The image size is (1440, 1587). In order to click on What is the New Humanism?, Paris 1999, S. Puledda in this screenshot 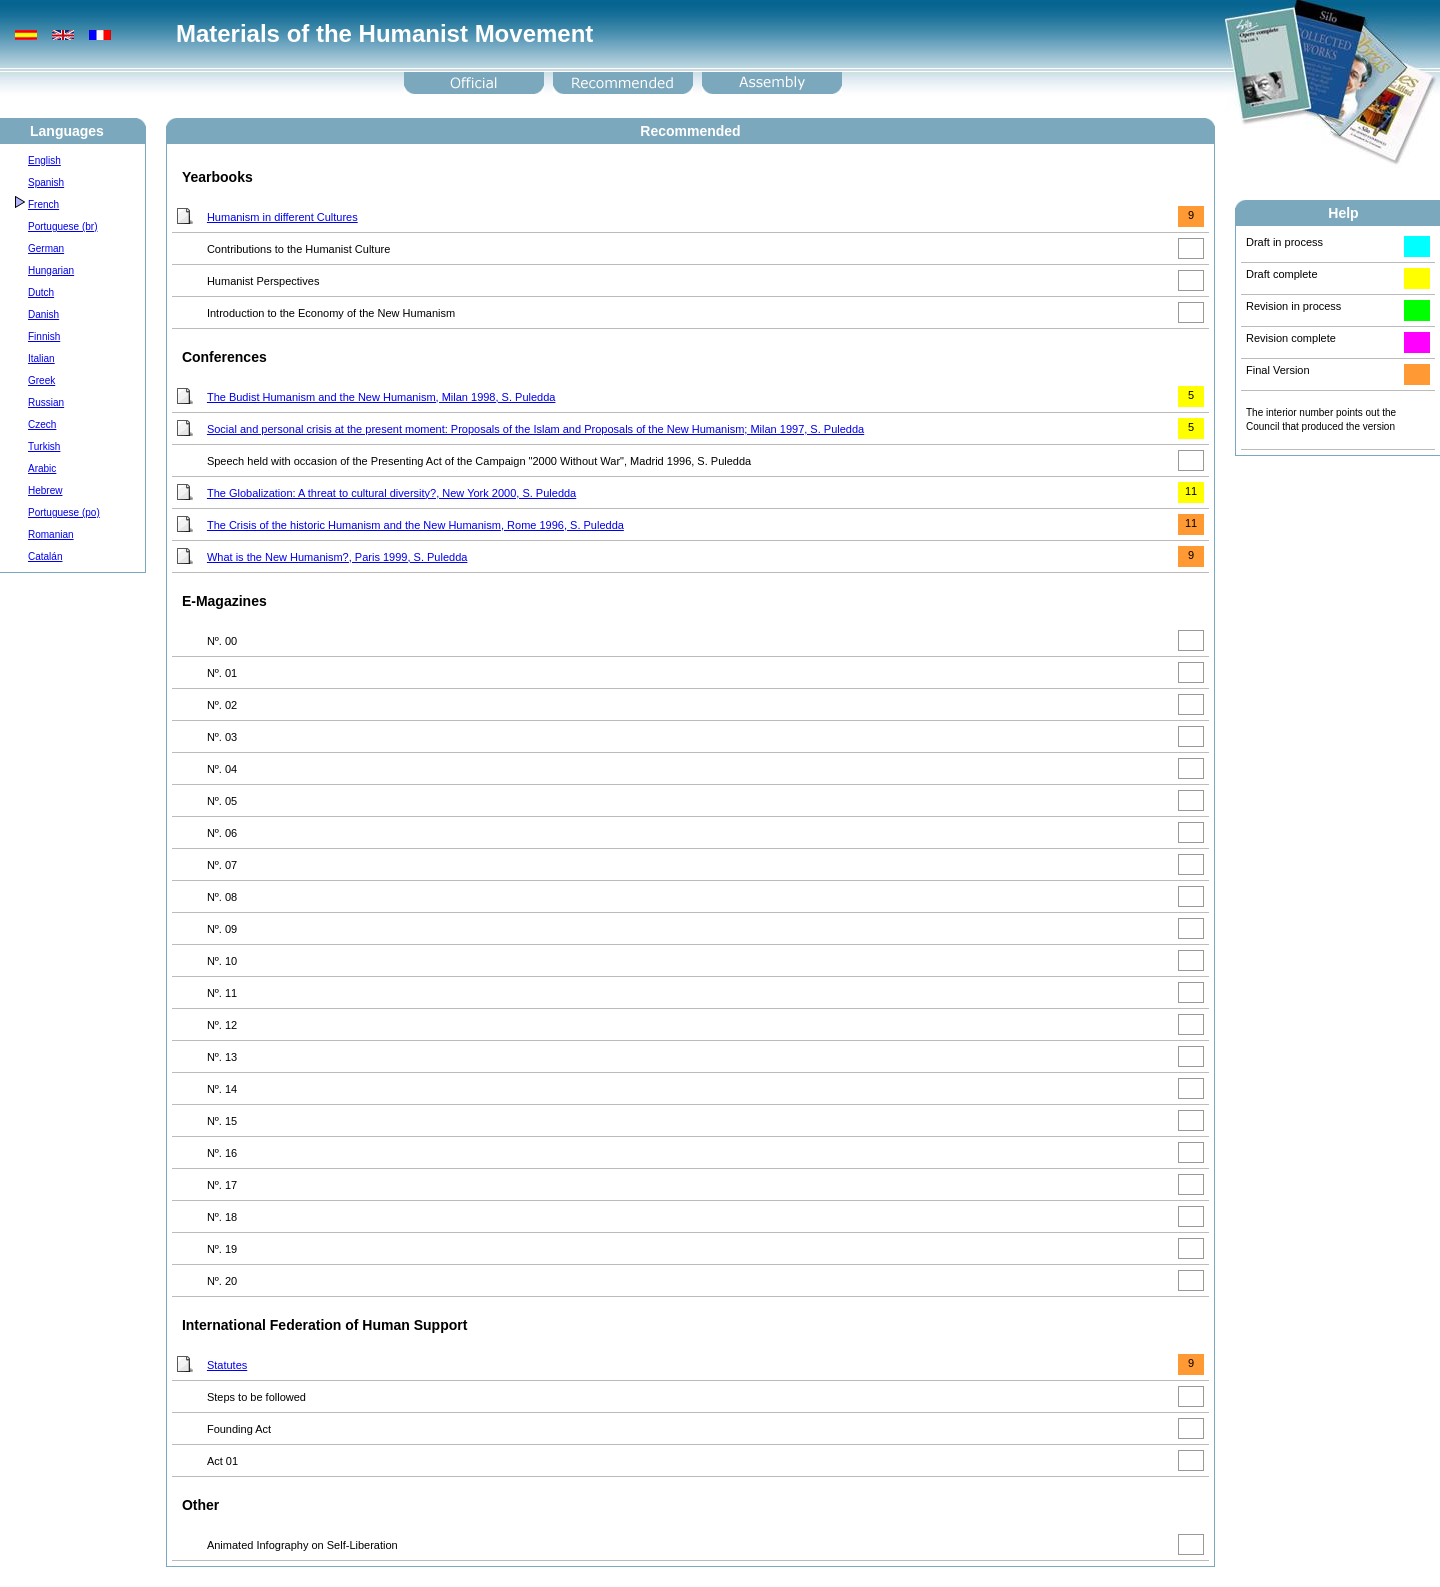, I will do `click(337, 557)`.